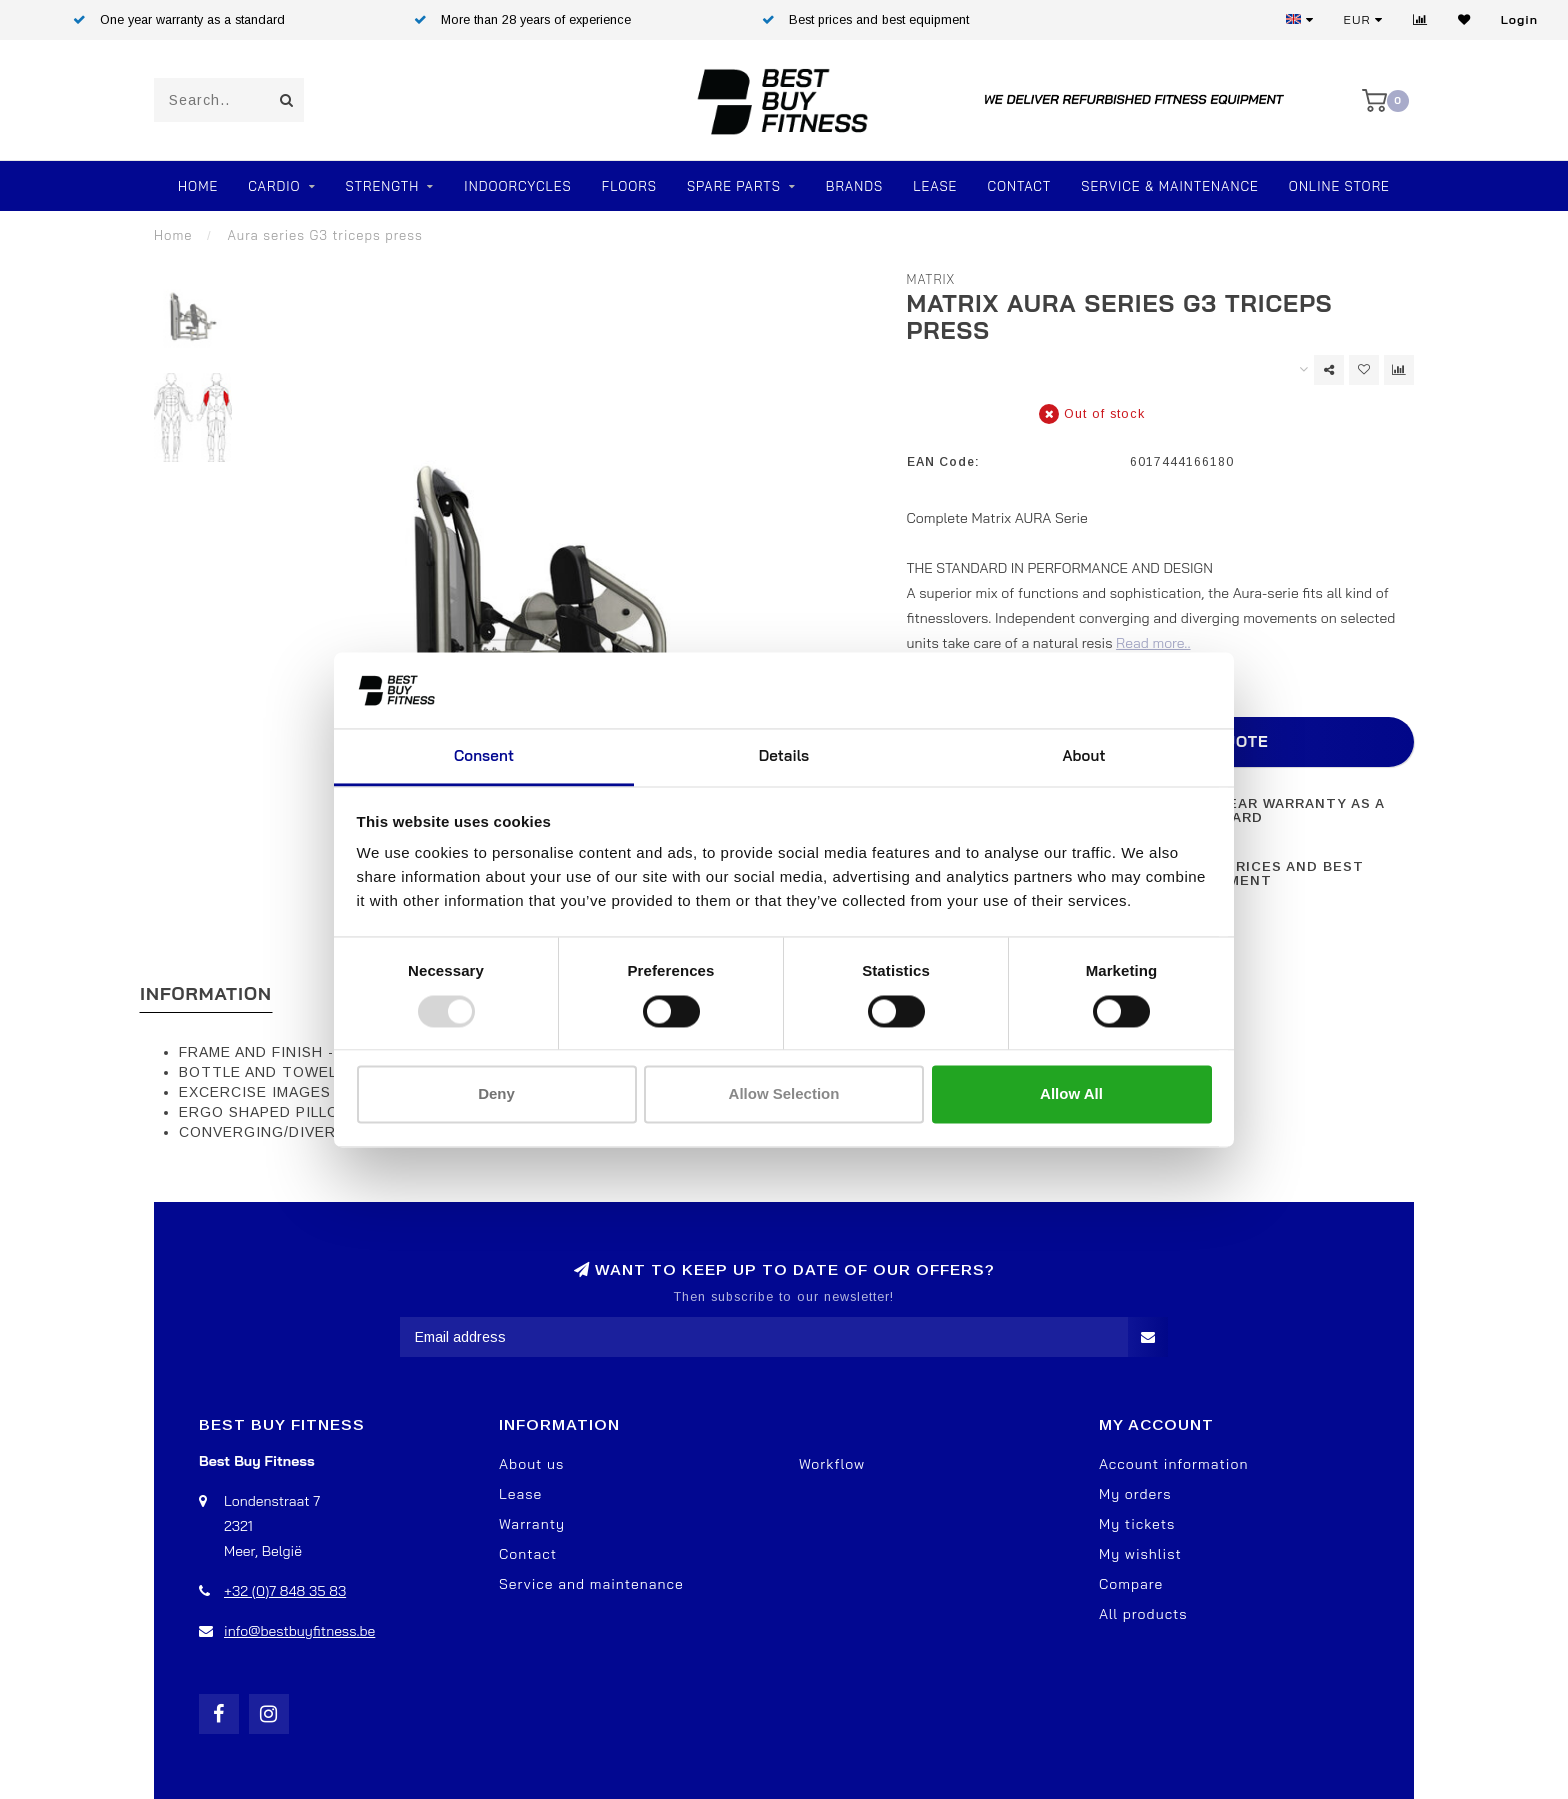 The width and height of the screenshot is (1568, 1799). Describe the element at coordinates (591, 1584) in the screenshot. I see `Service and maintenance` at that location.